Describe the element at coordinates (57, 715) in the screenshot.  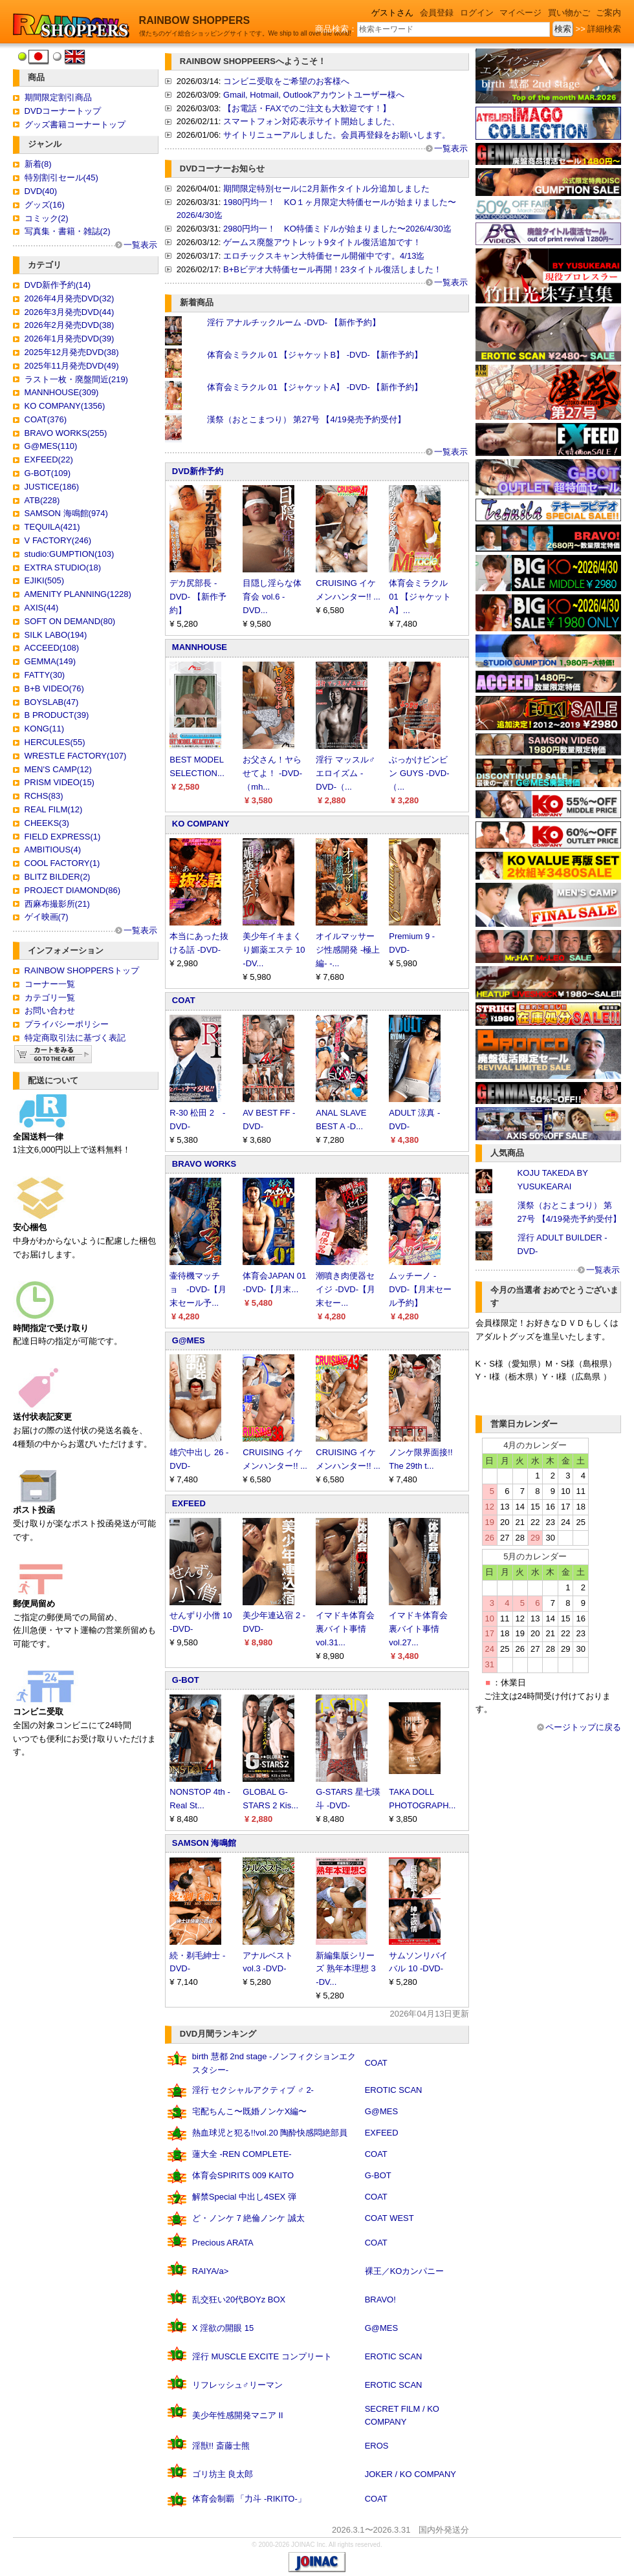
I see `B PRODUCT(39)` at that location.